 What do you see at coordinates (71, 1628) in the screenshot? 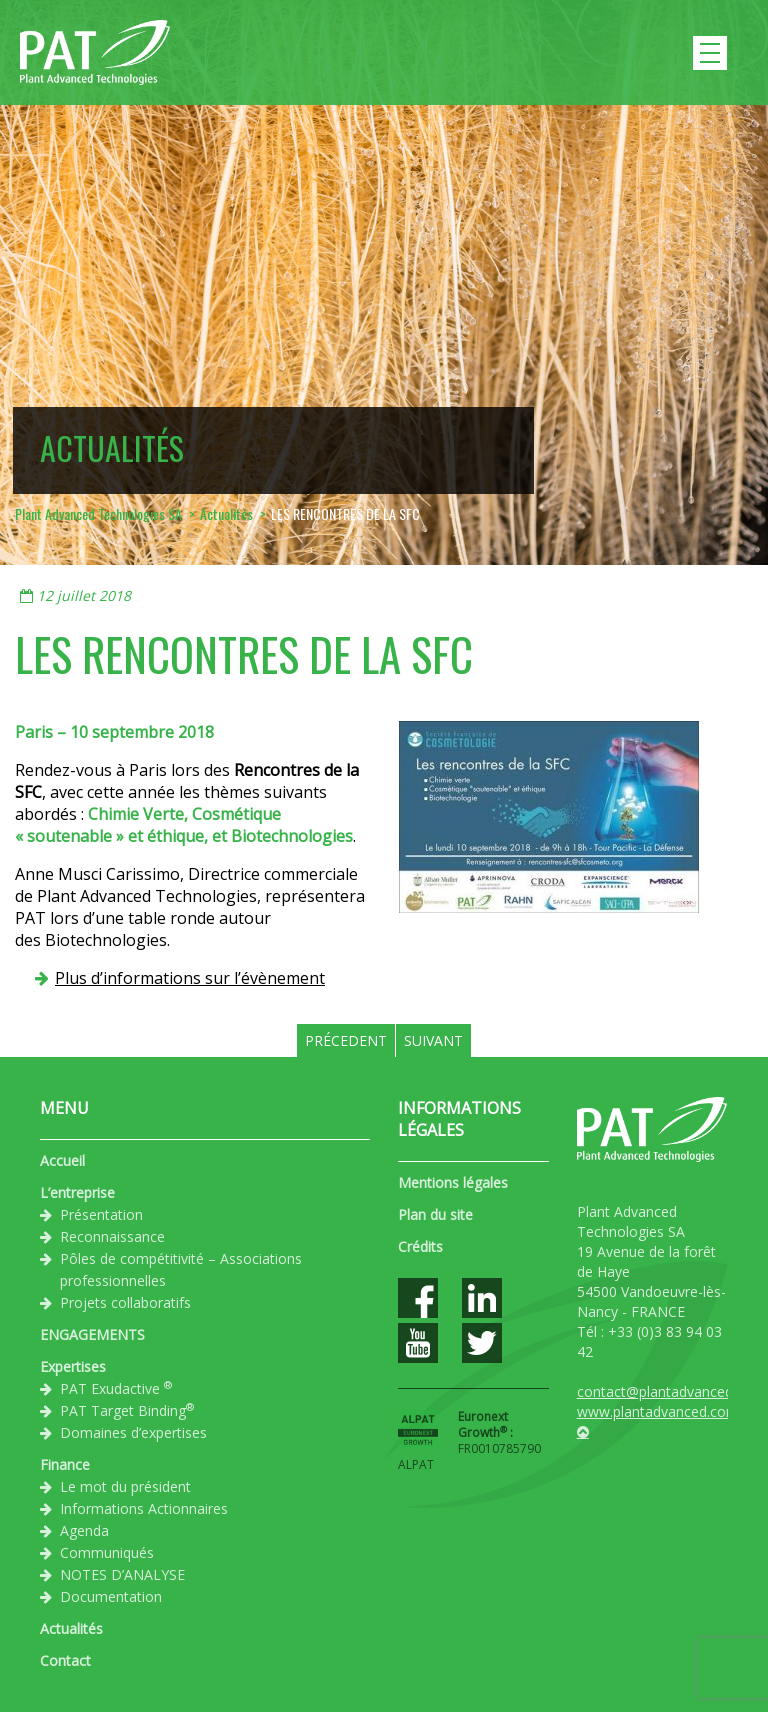
I see `Actualités` at bounding box center [71, 1628].